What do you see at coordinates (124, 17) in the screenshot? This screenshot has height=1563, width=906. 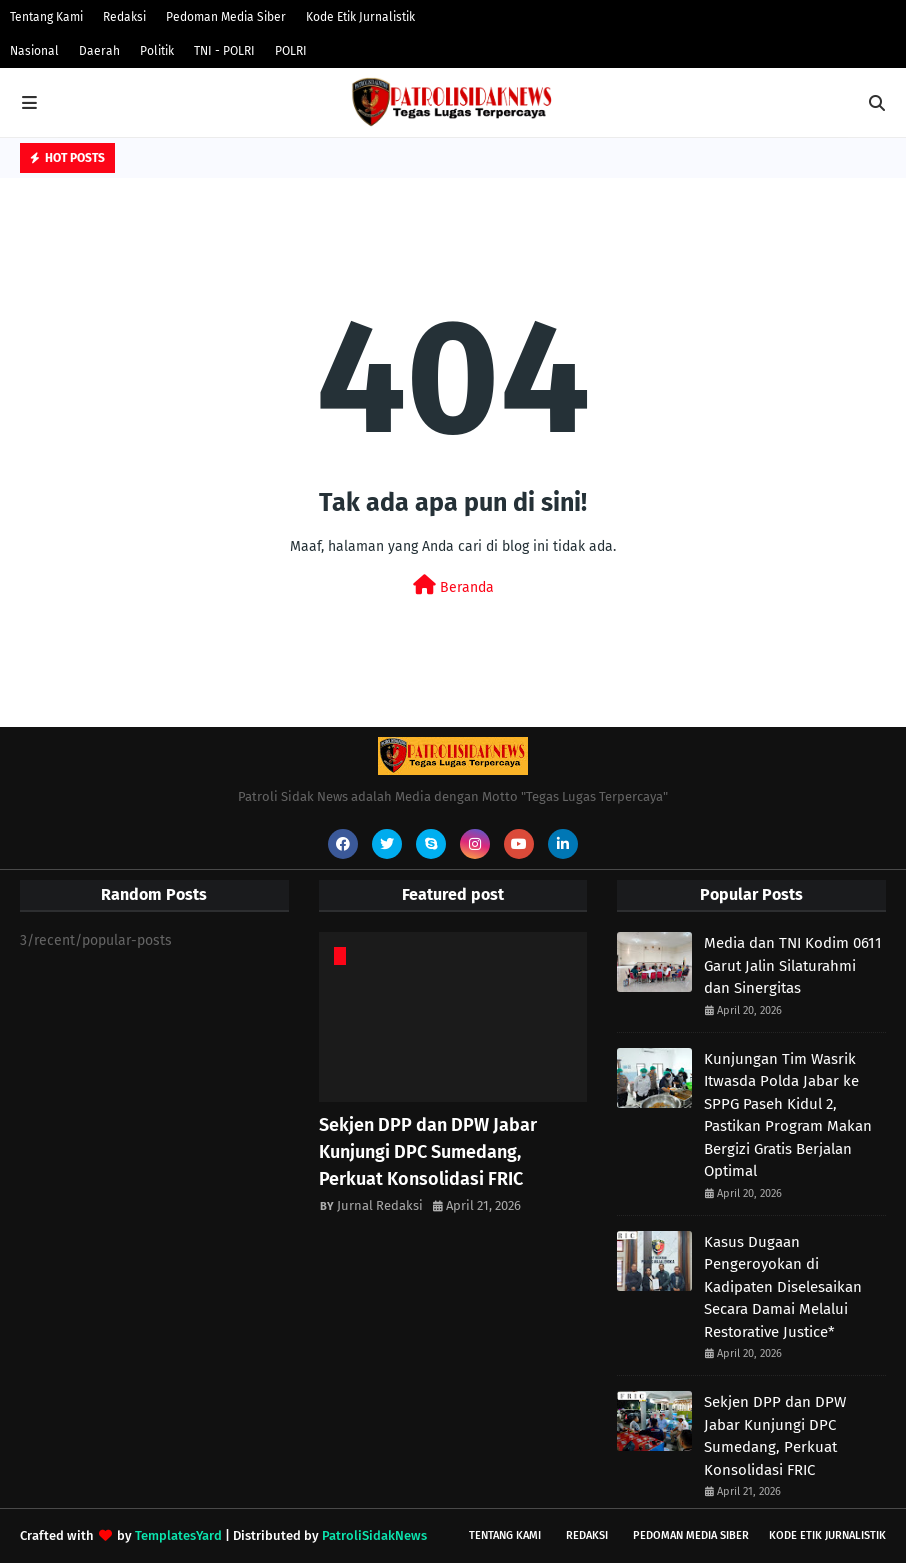 I see `Redaksi` at bounding box center [124, 17].